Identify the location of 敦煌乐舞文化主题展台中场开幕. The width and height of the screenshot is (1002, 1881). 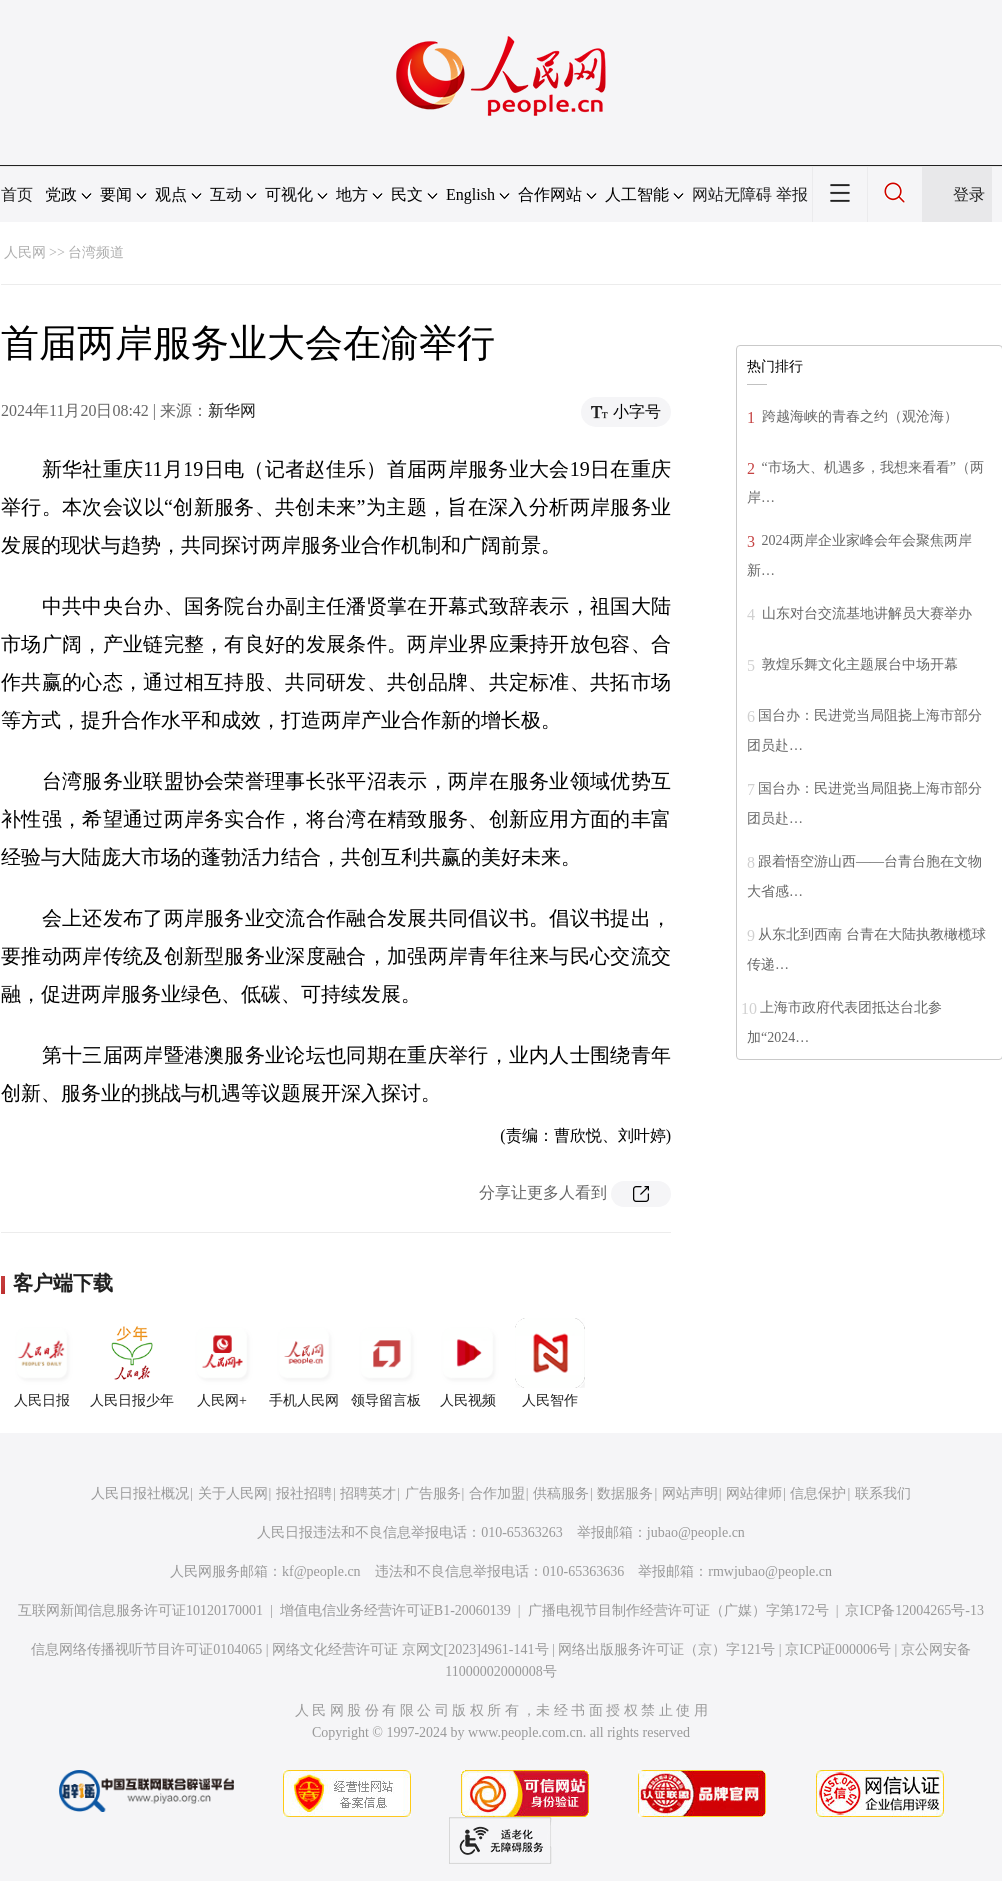
(858, 664).